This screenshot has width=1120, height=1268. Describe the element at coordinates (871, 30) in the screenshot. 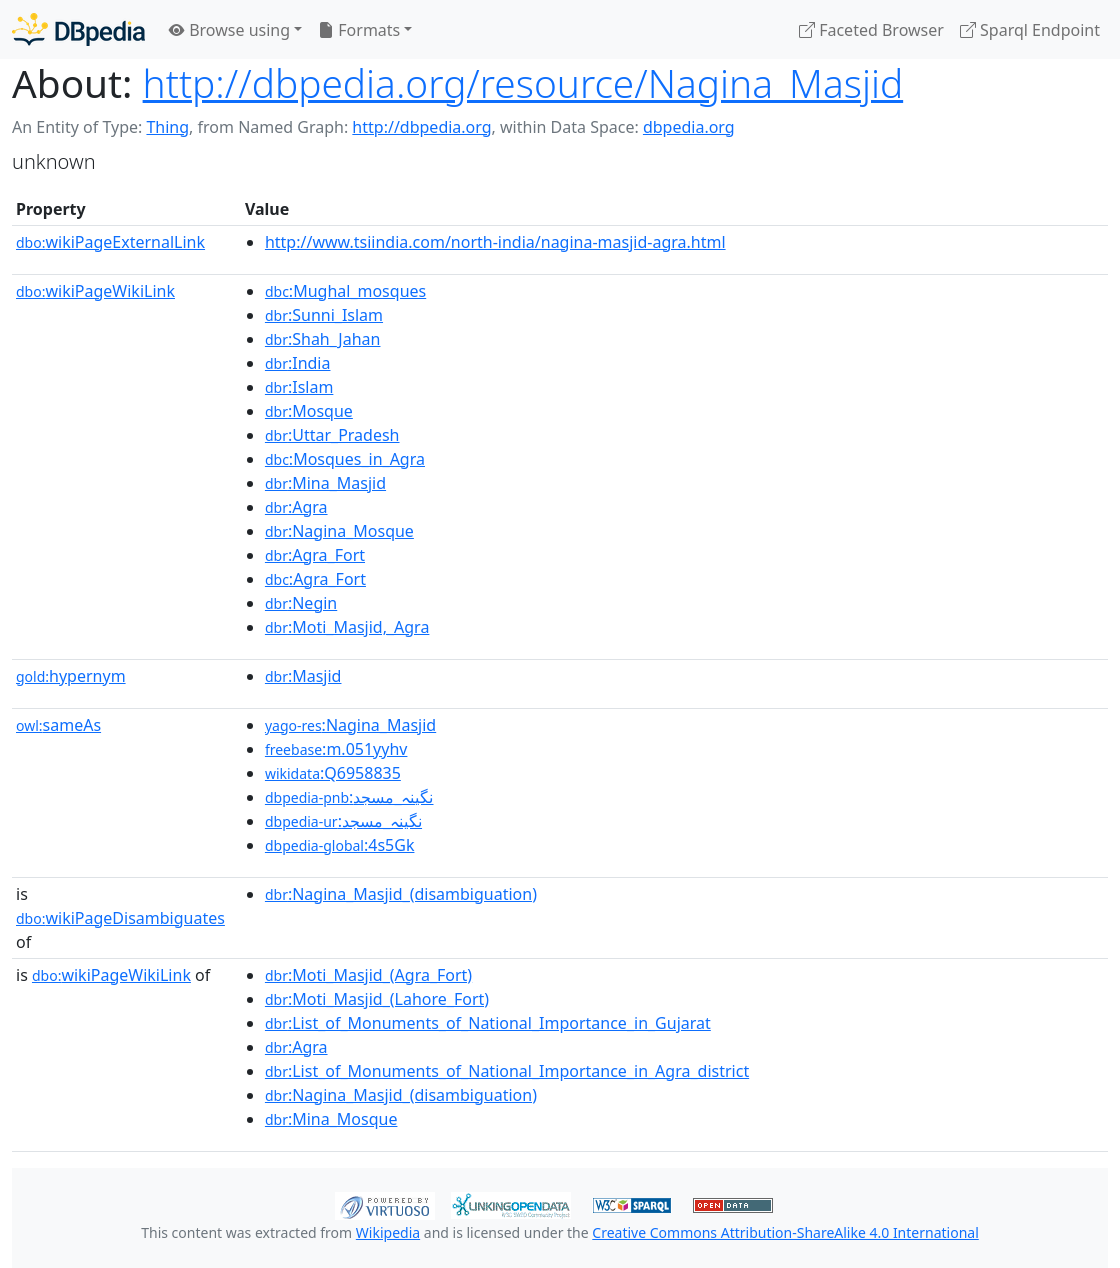

I see `Faceted Browser` at that location.